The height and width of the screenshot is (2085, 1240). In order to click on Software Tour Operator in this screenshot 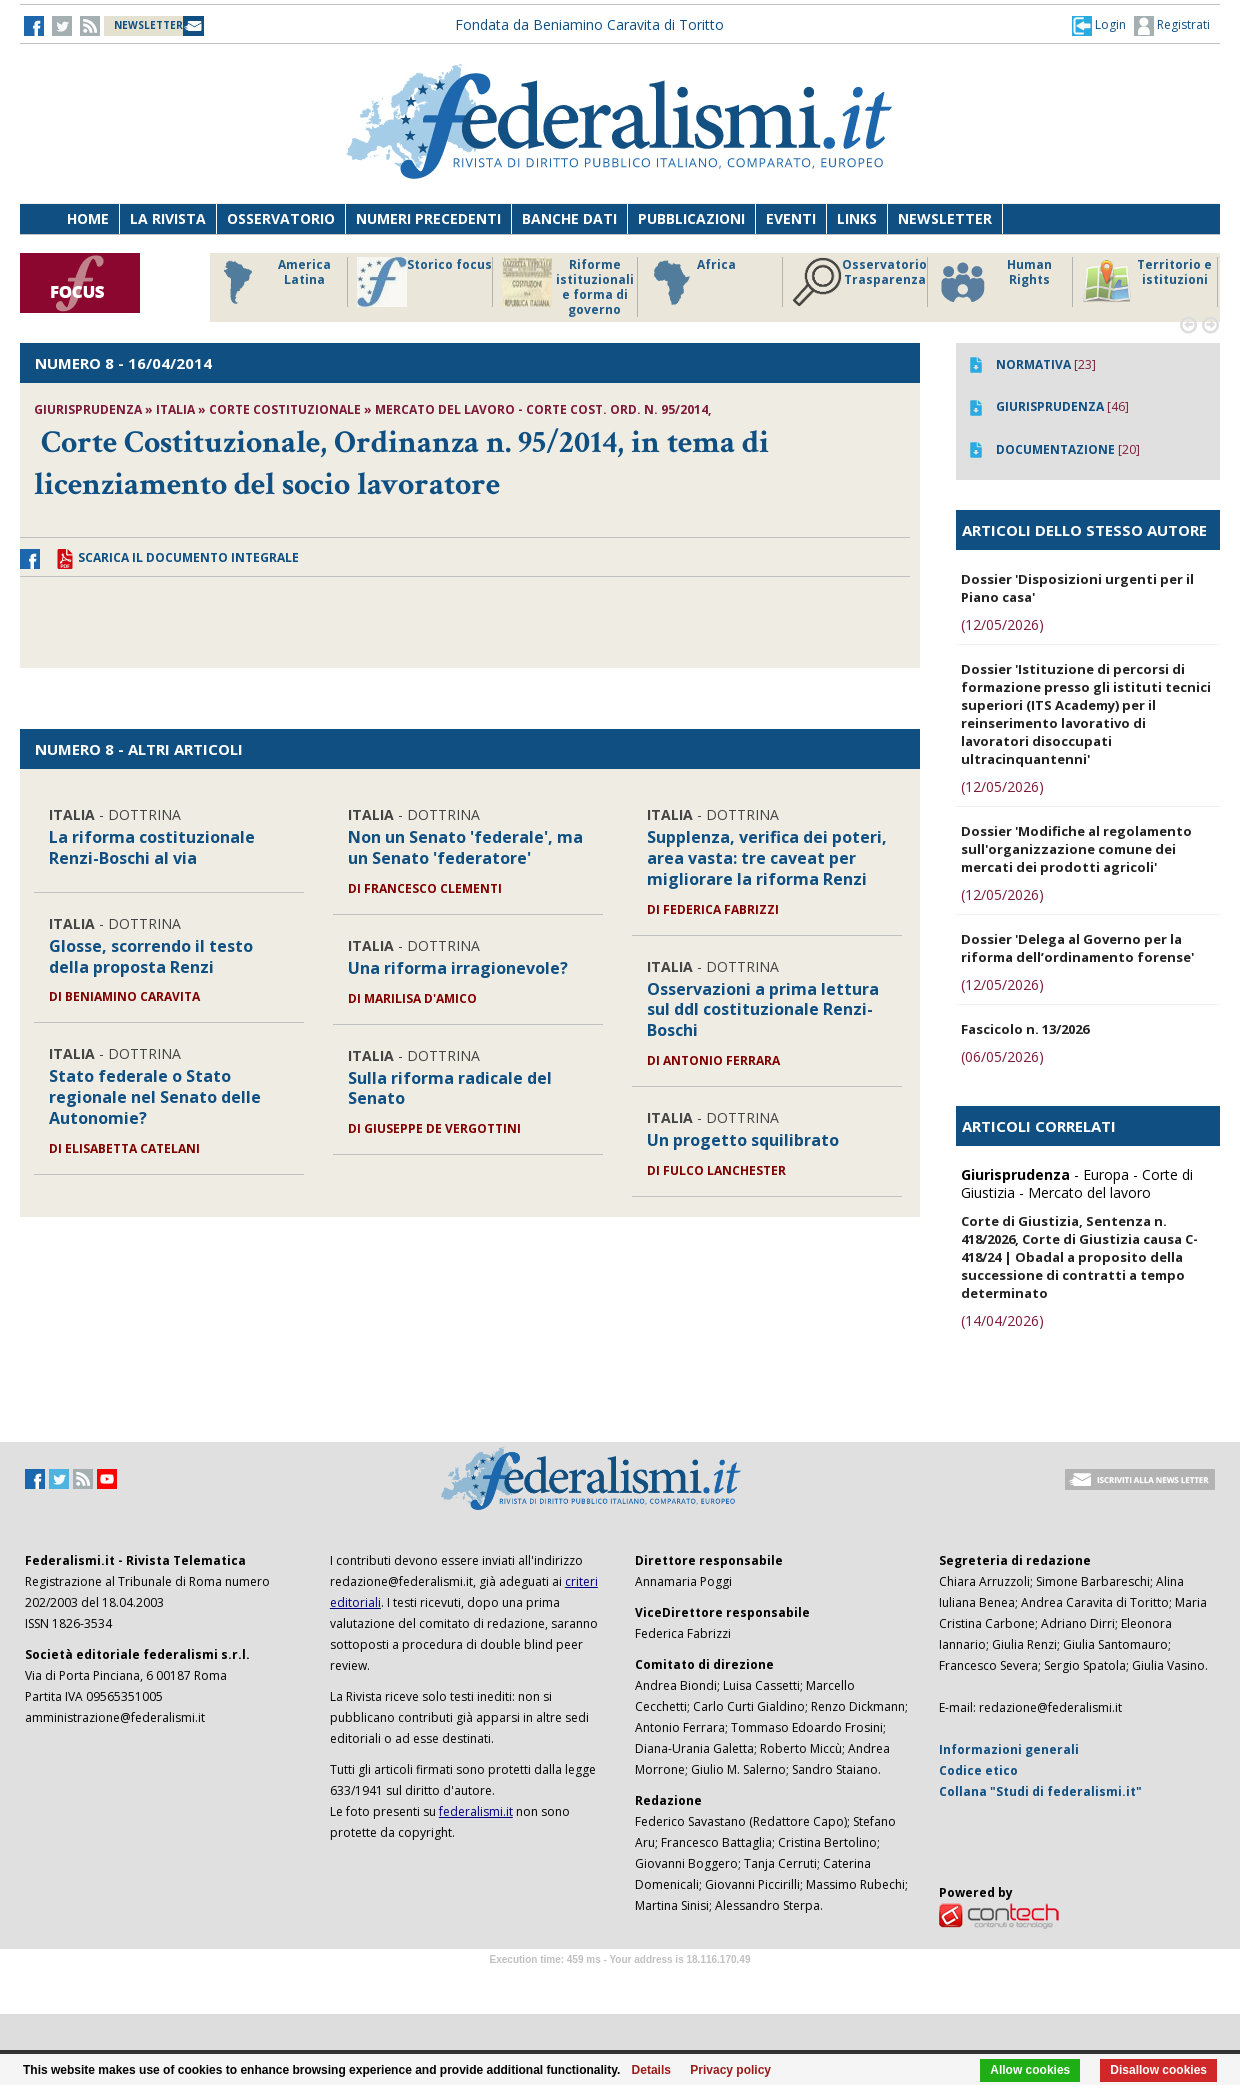, I will do `click(620, 1982)`.